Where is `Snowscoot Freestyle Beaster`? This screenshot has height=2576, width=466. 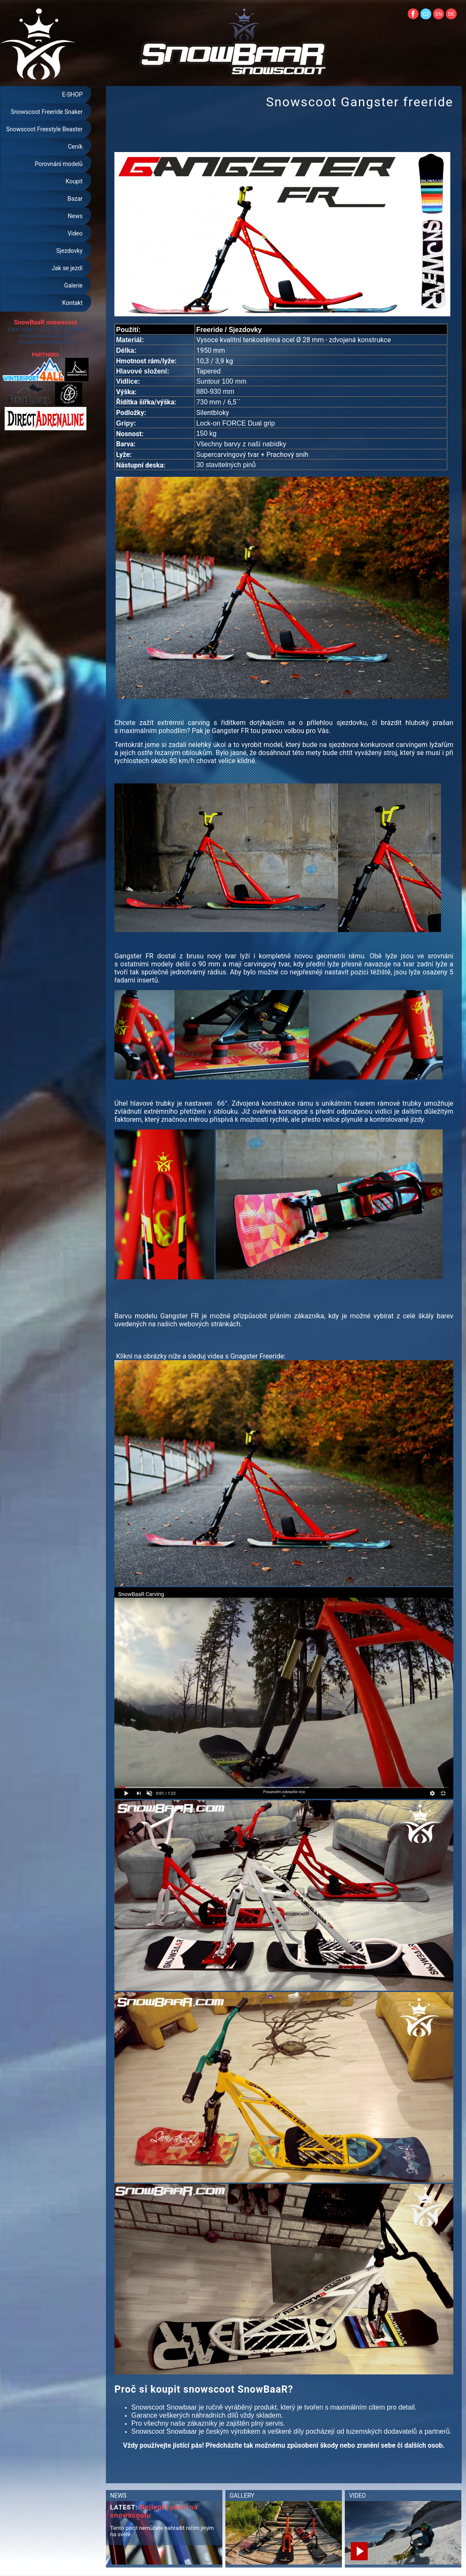
Snowscoot Freestyle Beaster is located at coordinates (44, 129).